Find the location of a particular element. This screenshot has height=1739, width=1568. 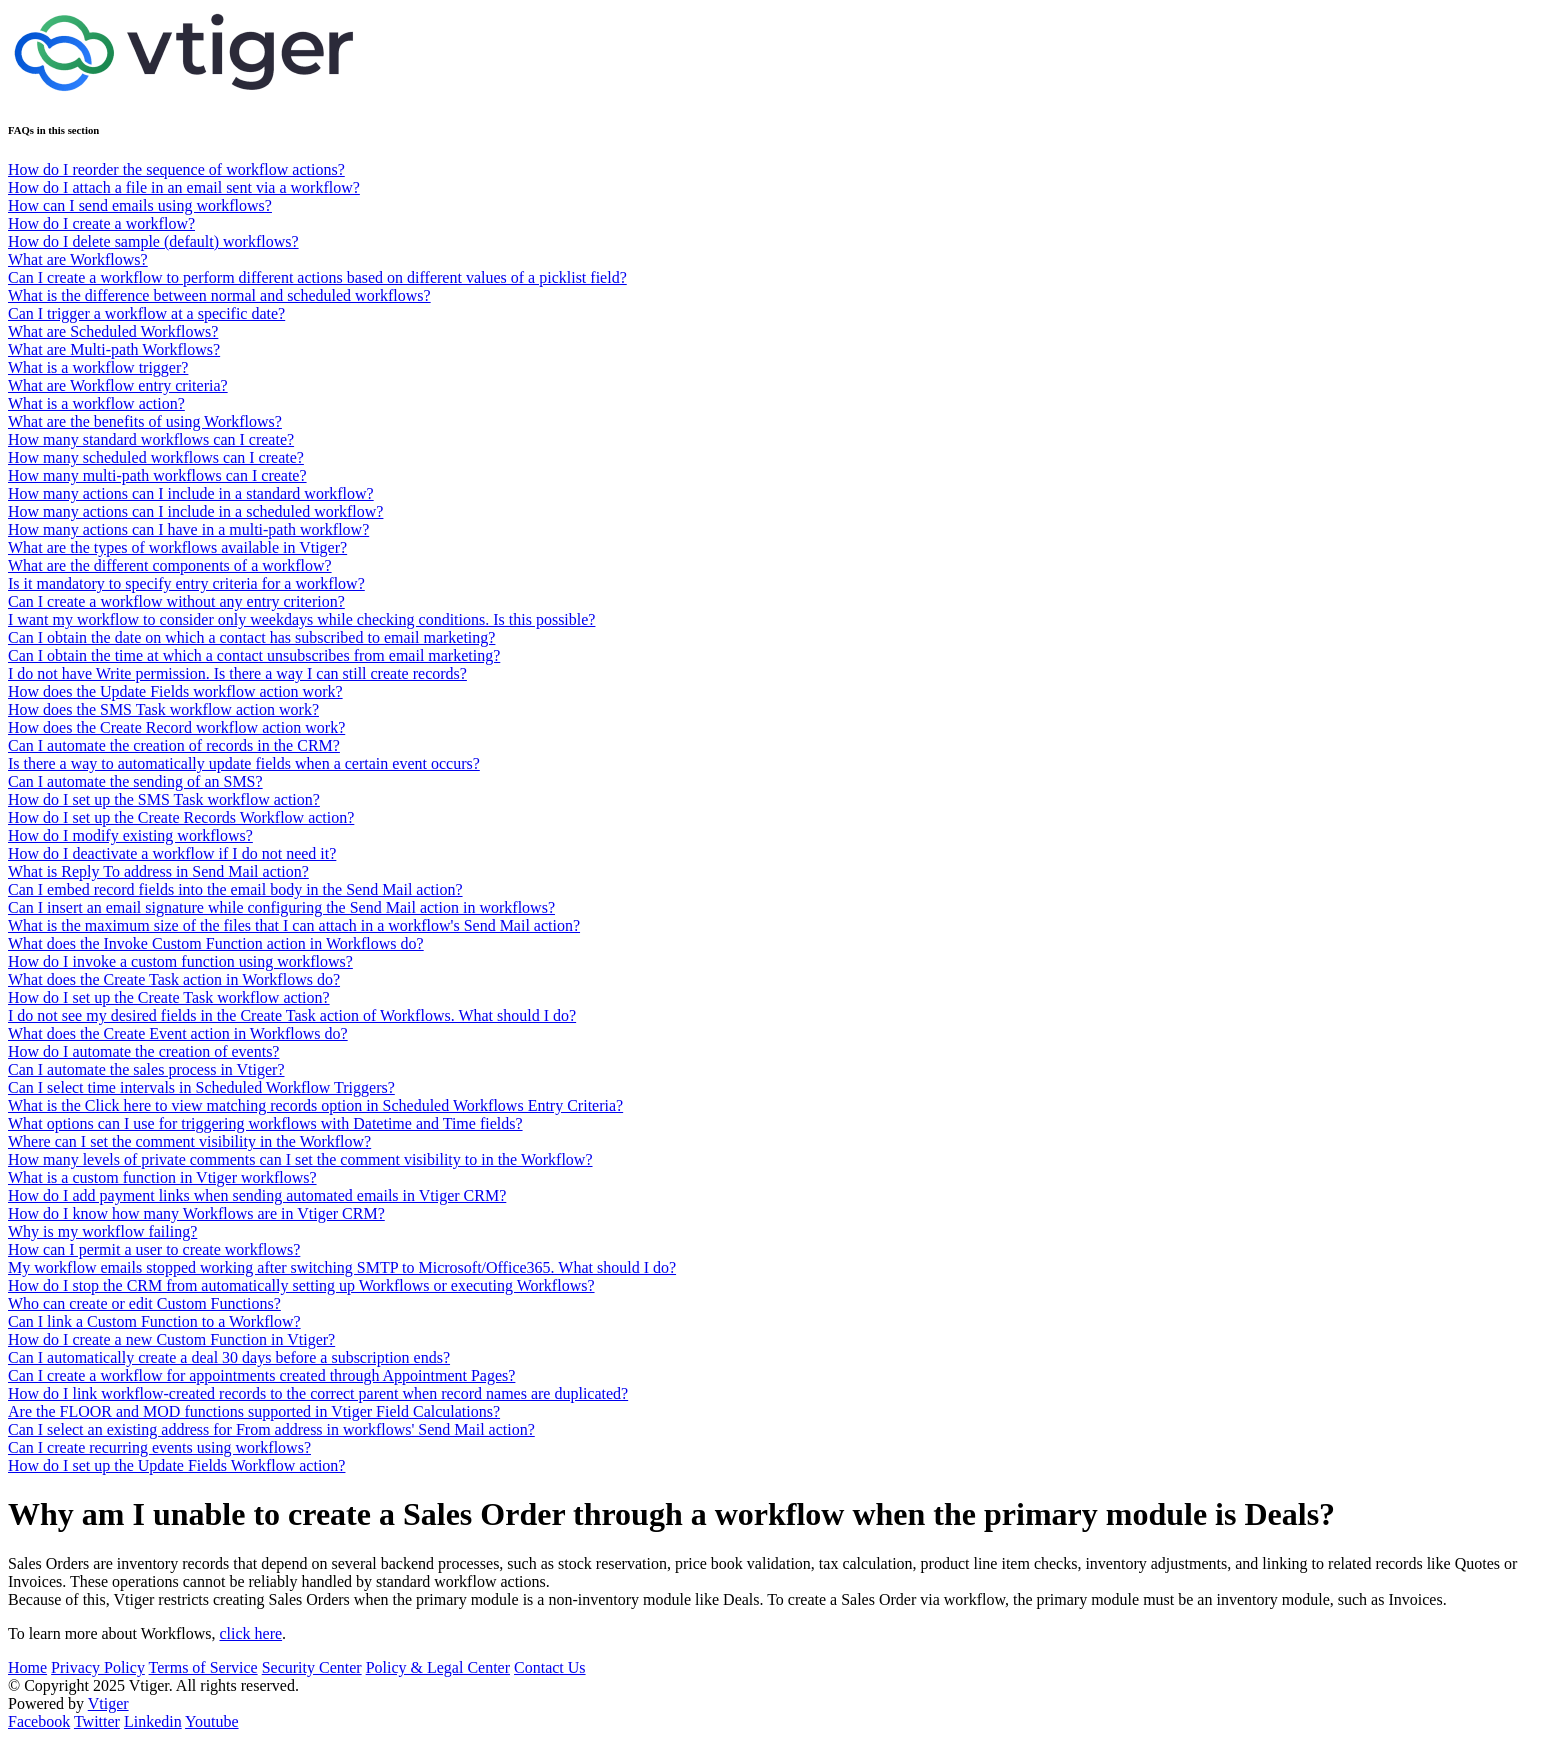

Can I select time intervals in Scheduled Workflow Triggers? is located at coordinates (201, 1087).